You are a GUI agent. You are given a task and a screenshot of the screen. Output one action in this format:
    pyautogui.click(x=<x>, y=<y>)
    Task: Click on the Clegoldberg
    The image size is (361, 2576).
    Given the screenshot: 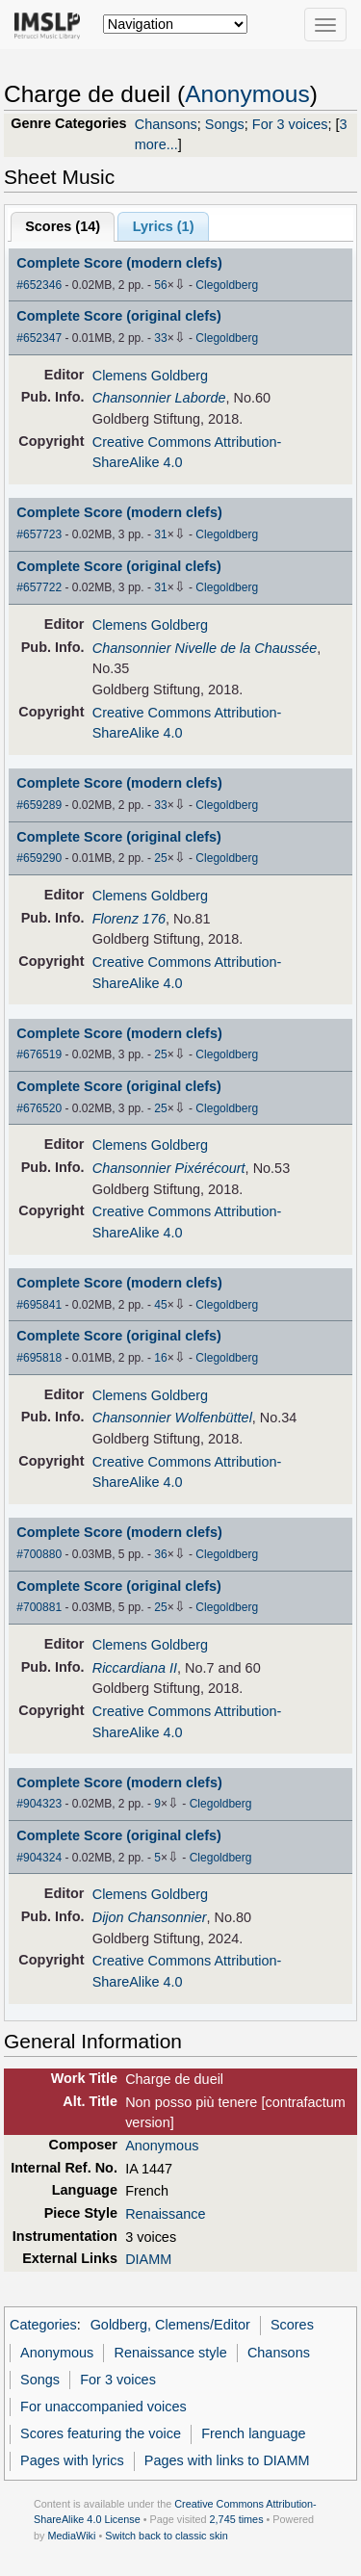 What is the action you would take?
    pyautogui.click(x=226, y=285)
    